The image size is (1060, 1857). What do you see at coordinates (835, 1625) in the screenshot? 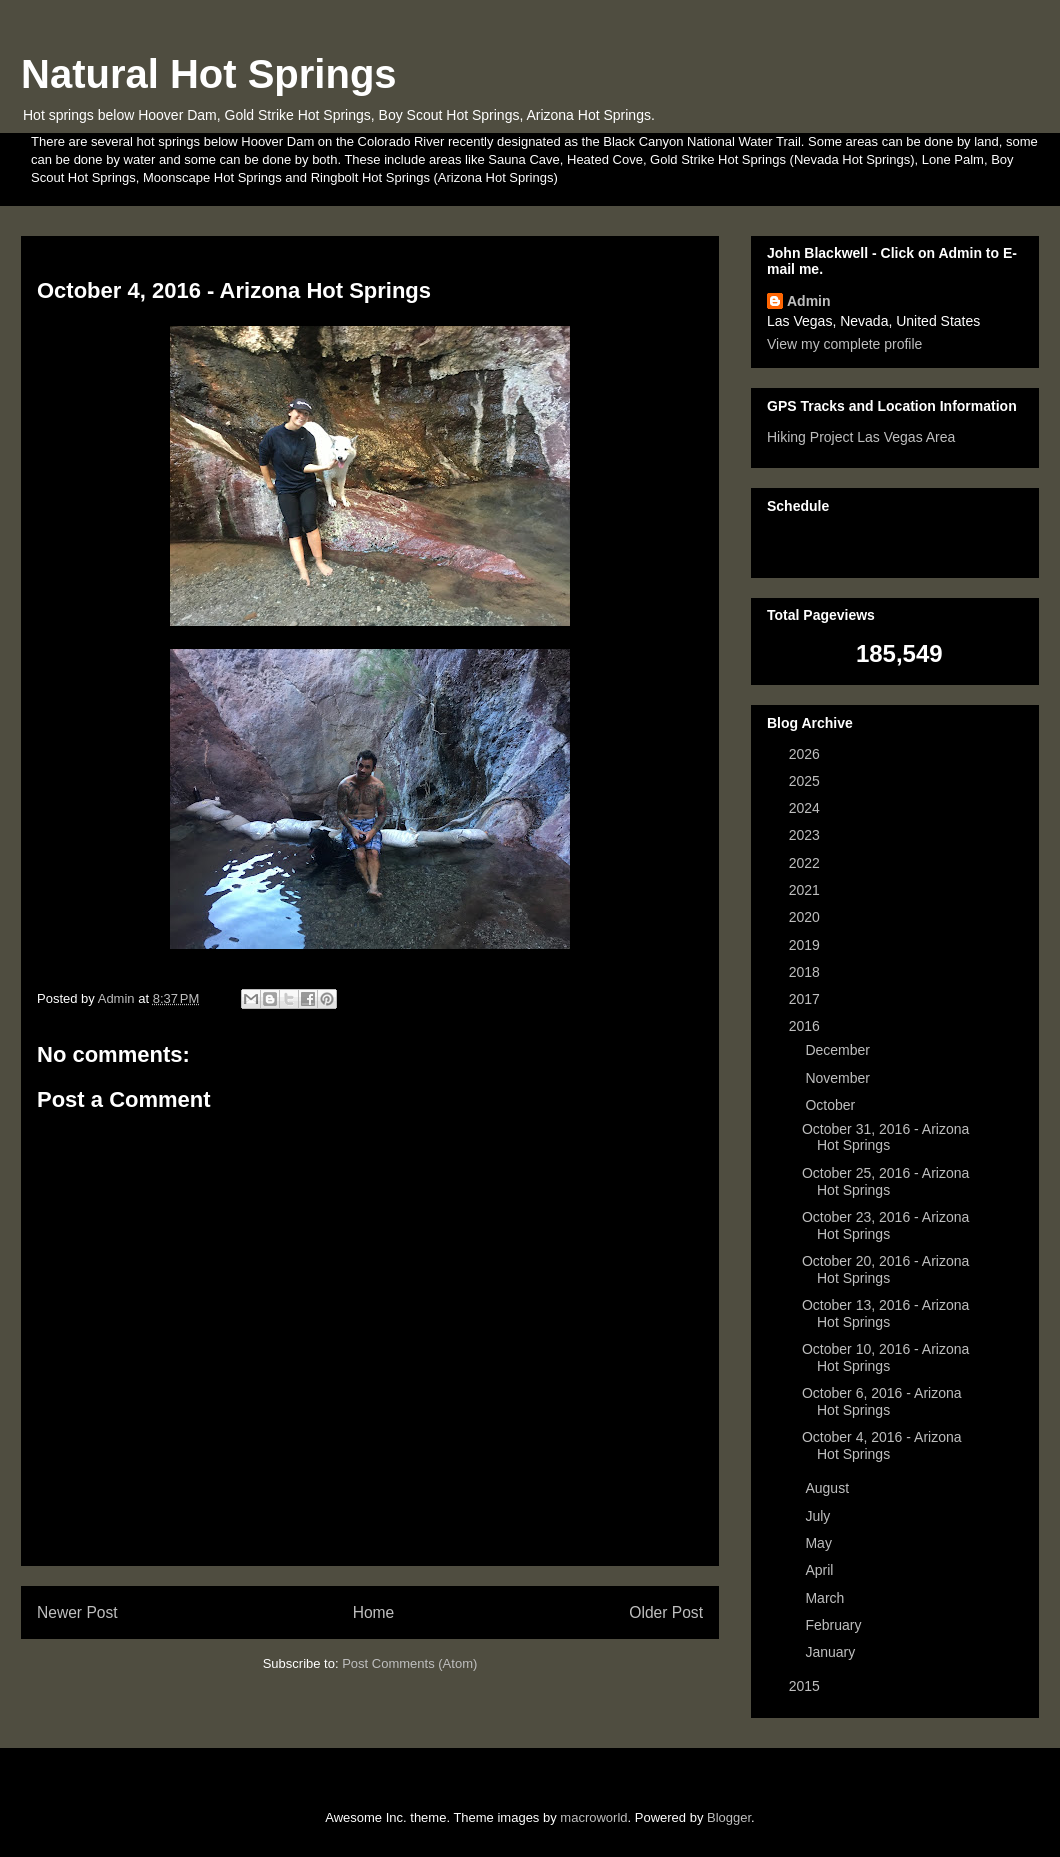
I see `February` at bounding box center [835, 1625].